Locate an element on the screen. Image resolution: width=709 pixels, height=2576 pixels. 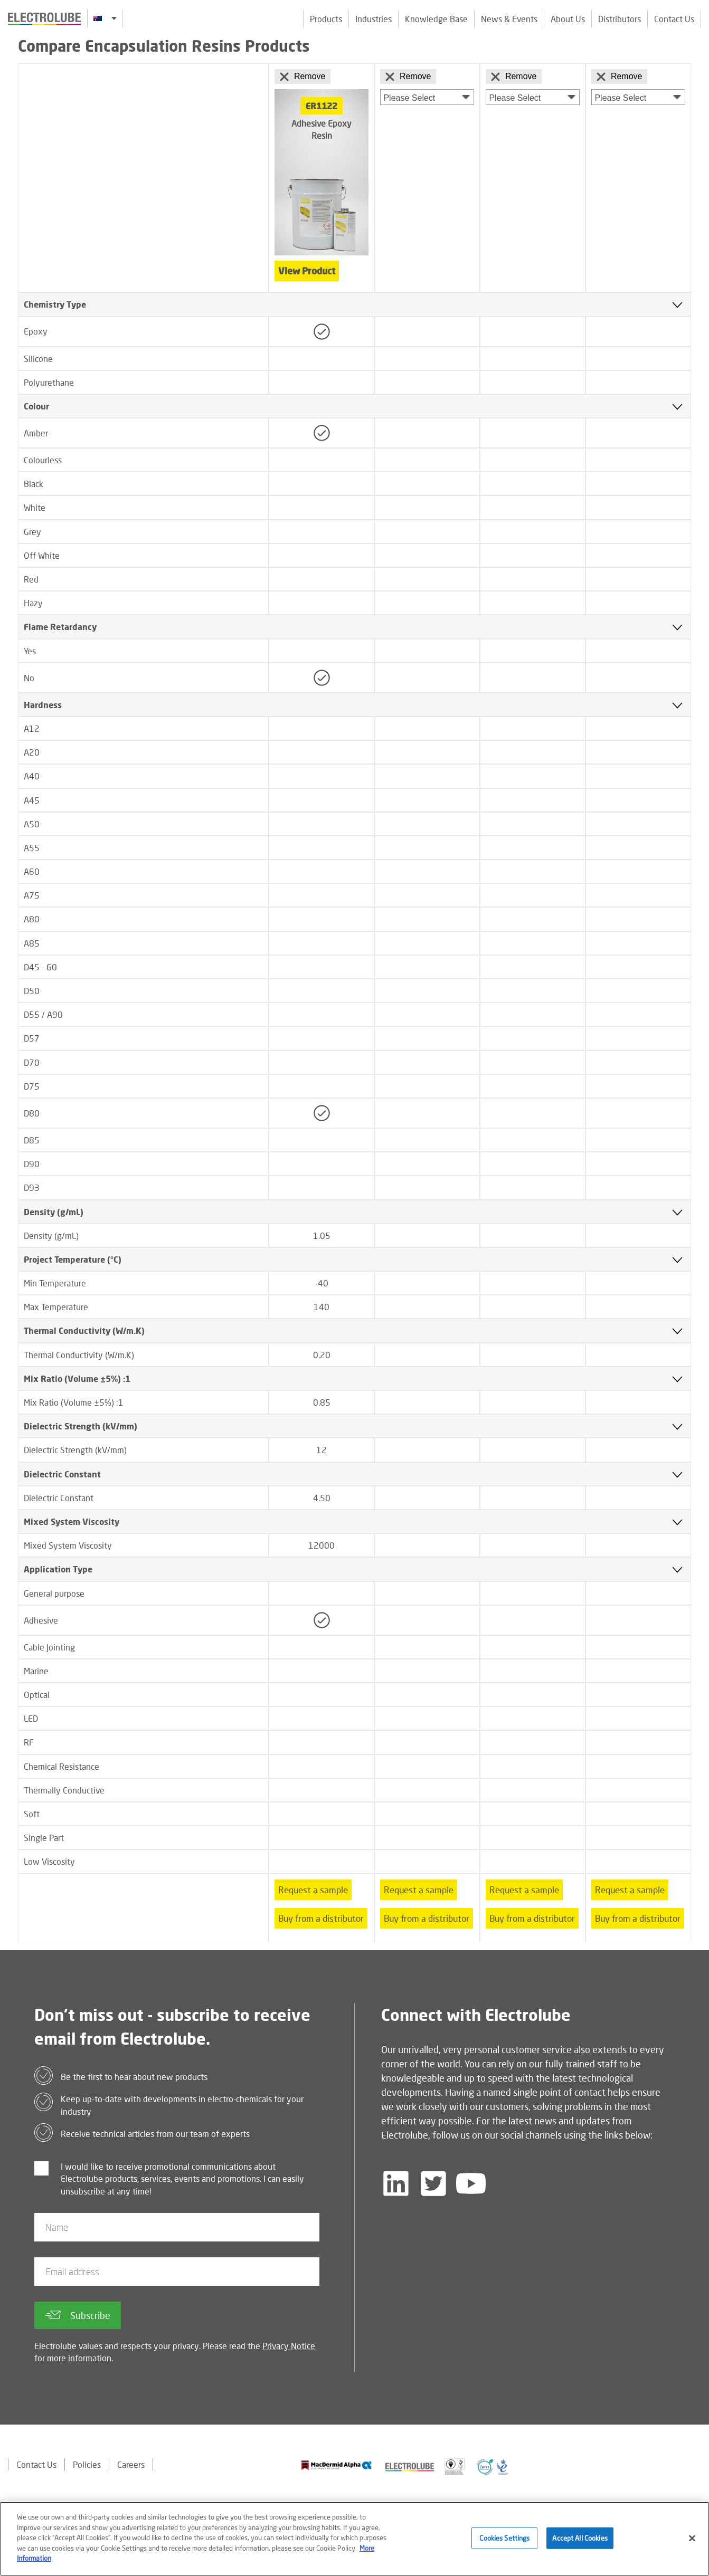
Request a sample is located at coordinates (313, 1889).